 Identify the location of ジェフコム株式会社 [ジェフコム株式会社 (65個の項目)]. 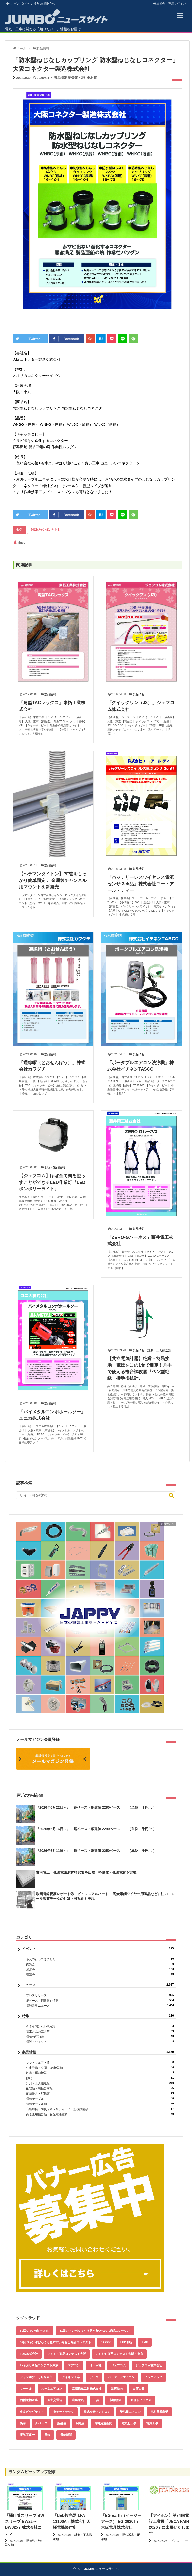
(149, 2365).